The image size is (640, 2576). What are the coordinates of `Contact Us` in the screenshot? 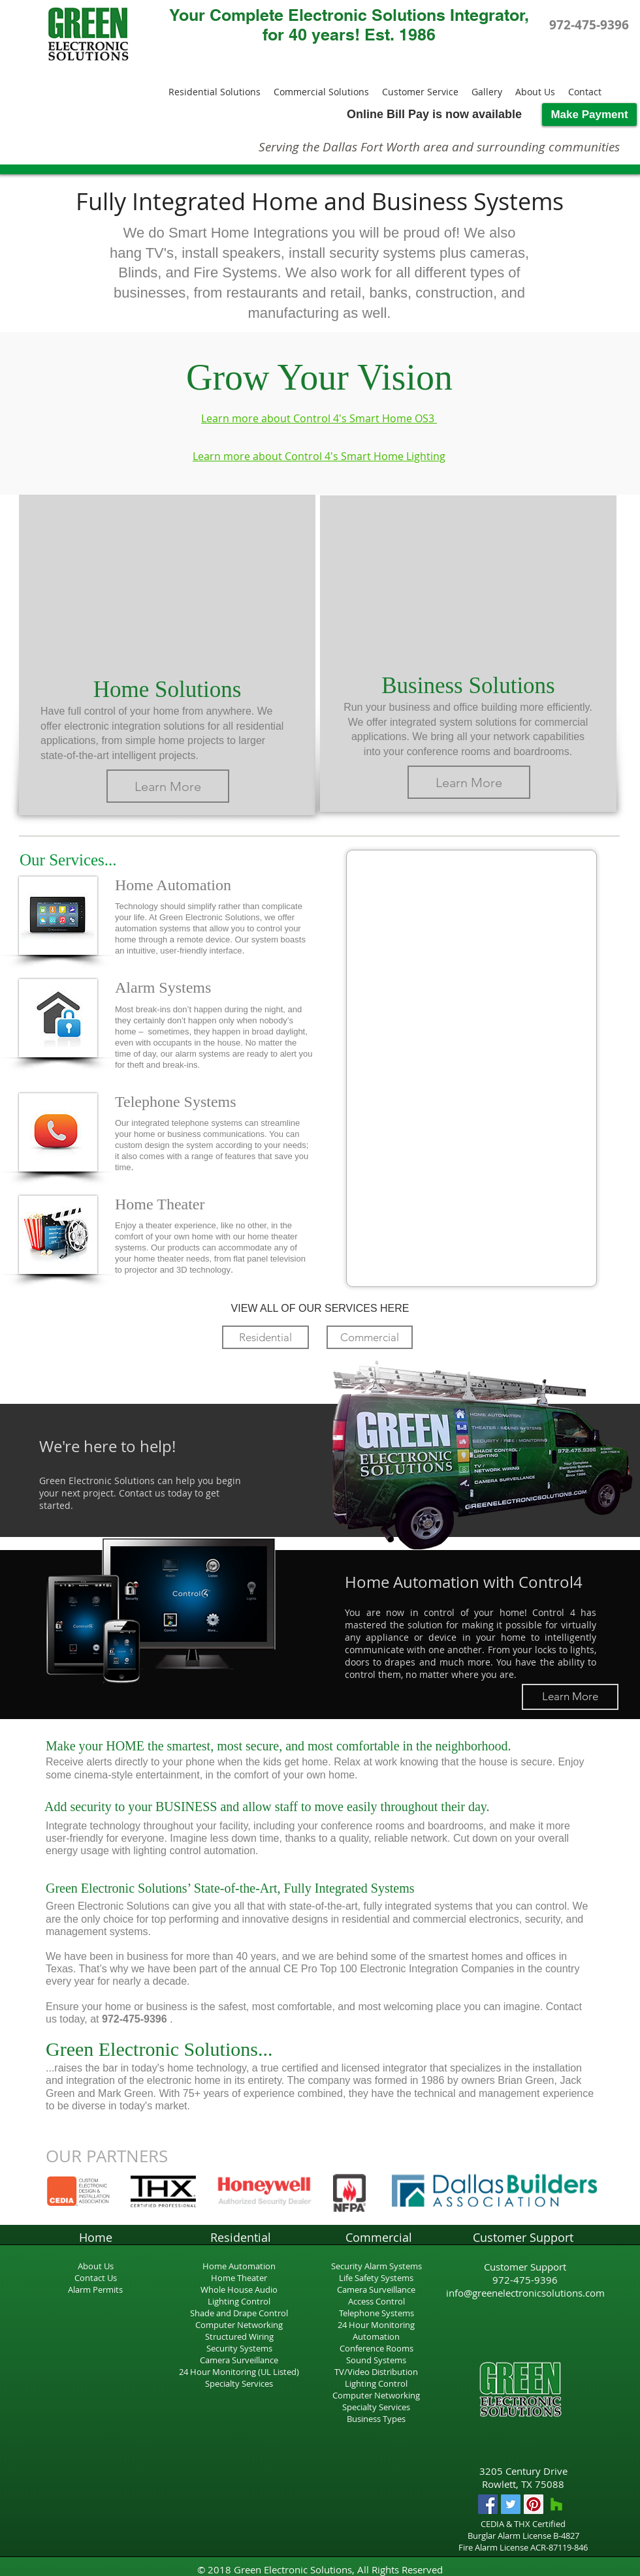 It's located at (95, 2278).